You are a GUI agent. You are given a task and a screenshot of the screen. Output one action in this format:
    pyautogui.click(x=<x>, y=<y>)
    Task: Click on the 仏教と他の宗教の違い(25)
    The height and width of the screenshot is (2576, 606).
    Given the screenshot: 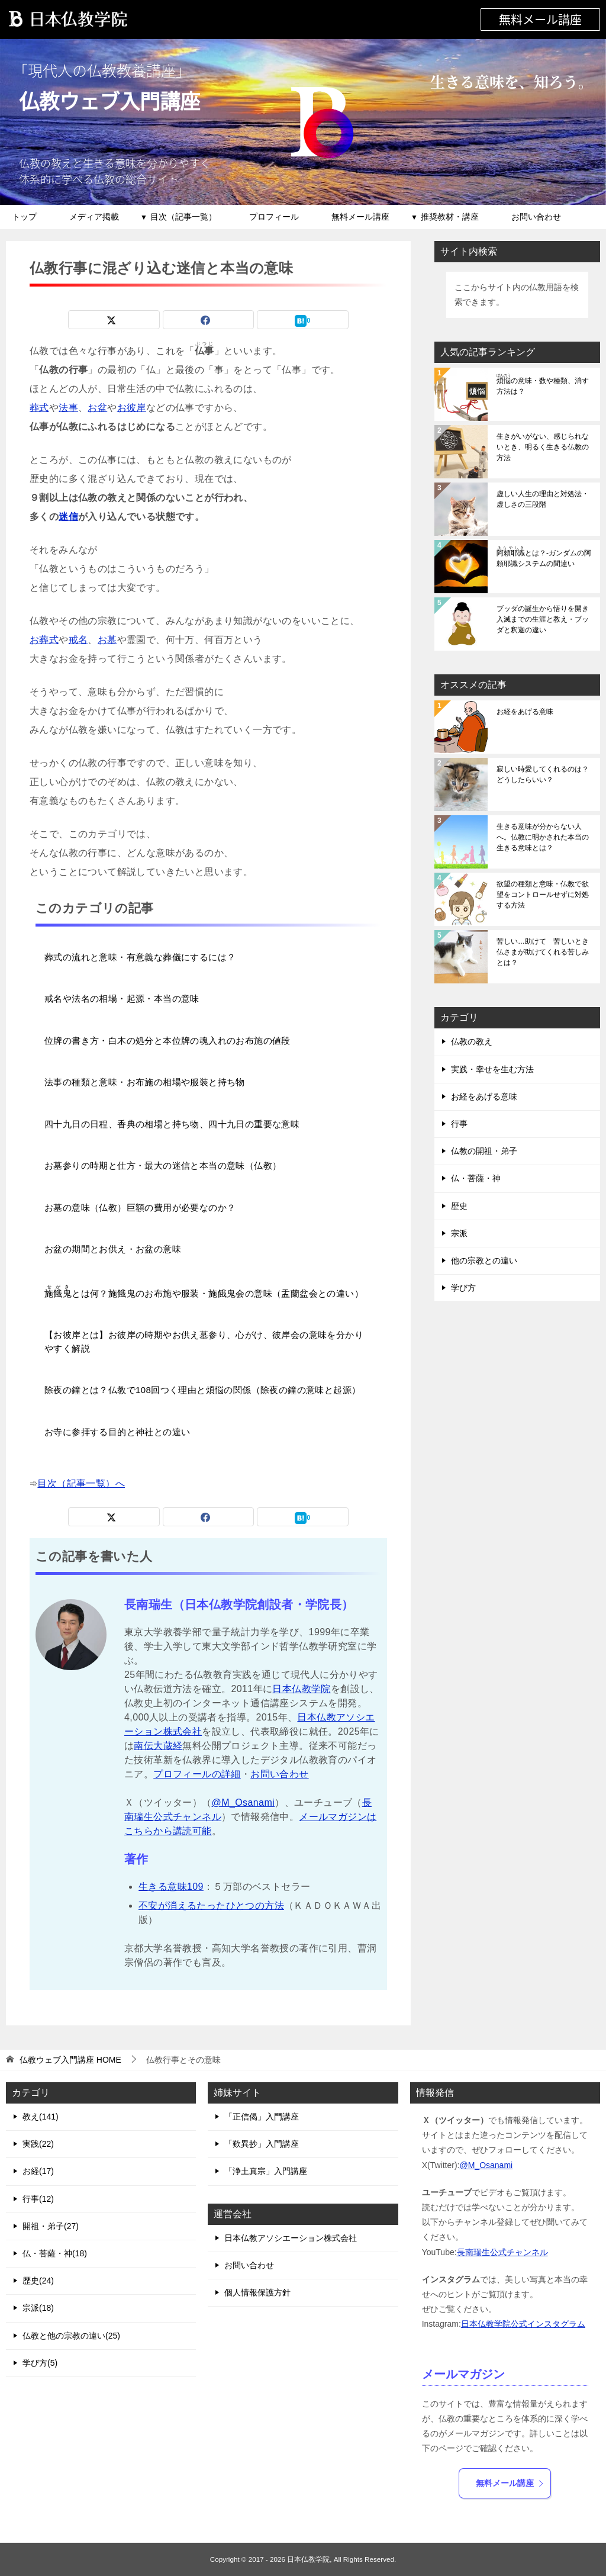 What is the action you would take?
    pyautogui.click(x=71, y=2335)
    